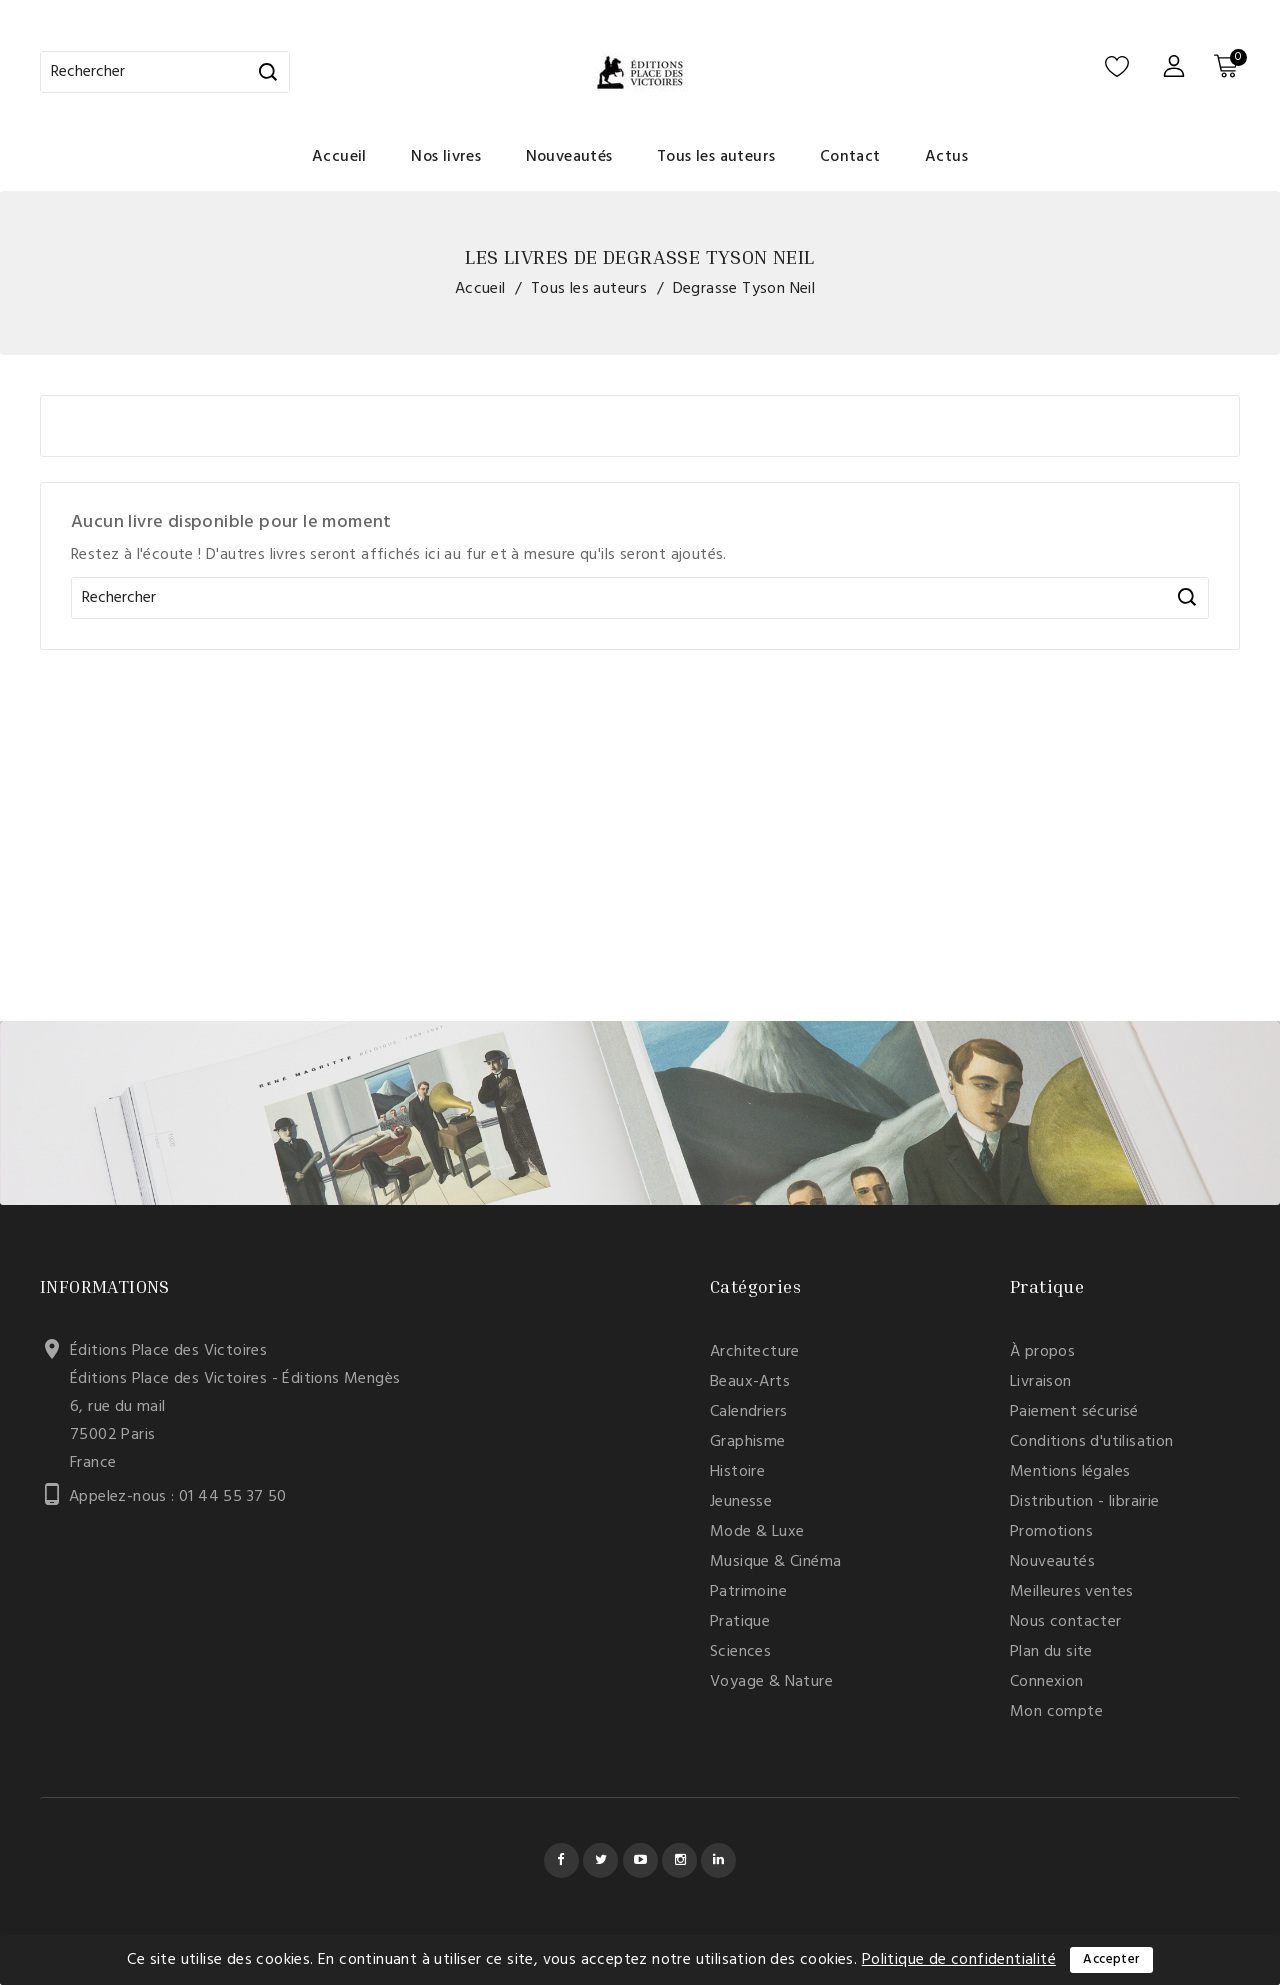  Describe the element at coordinates (1111, 1959) in the screenshot. I see `Accepter` at that location.